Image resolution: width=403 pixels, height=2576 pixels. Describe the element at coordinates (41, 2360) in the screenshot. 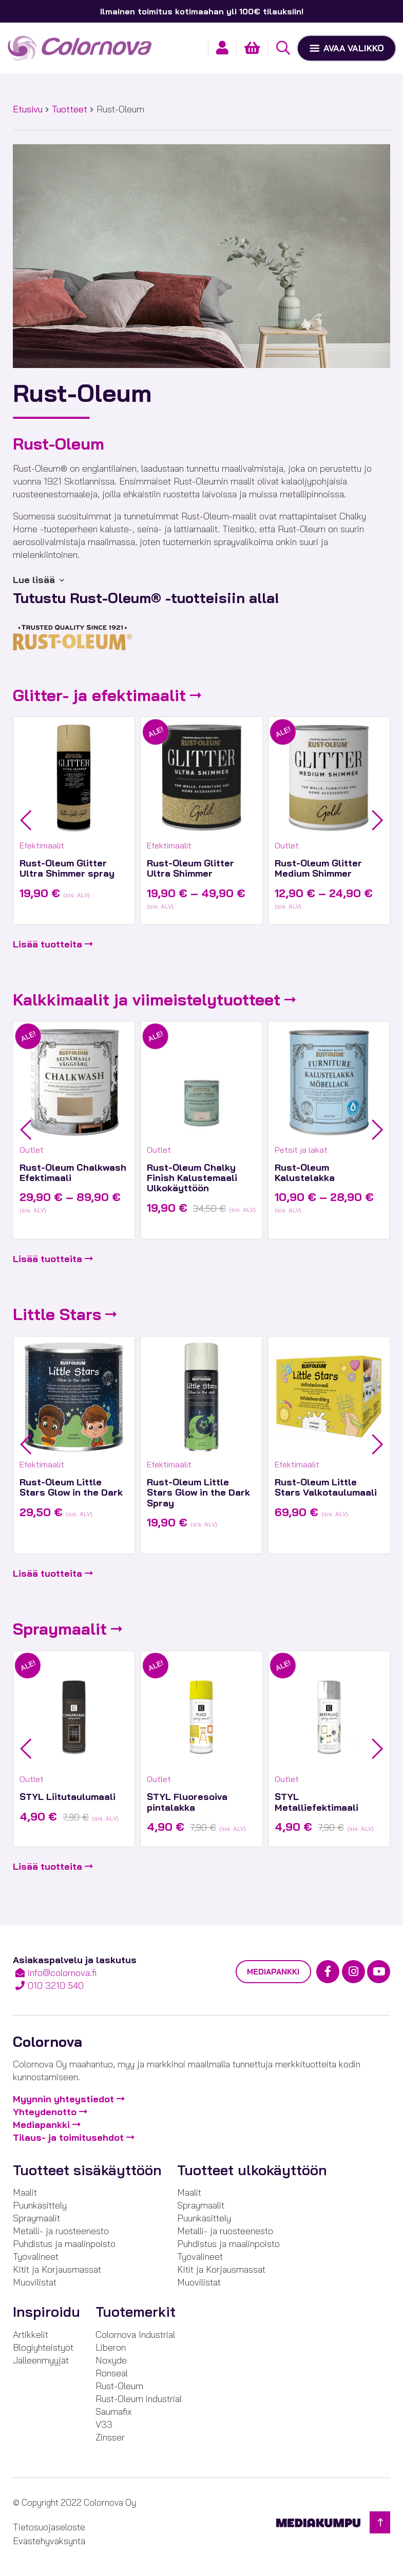

I see `Jälleenmyyjät` at that location.